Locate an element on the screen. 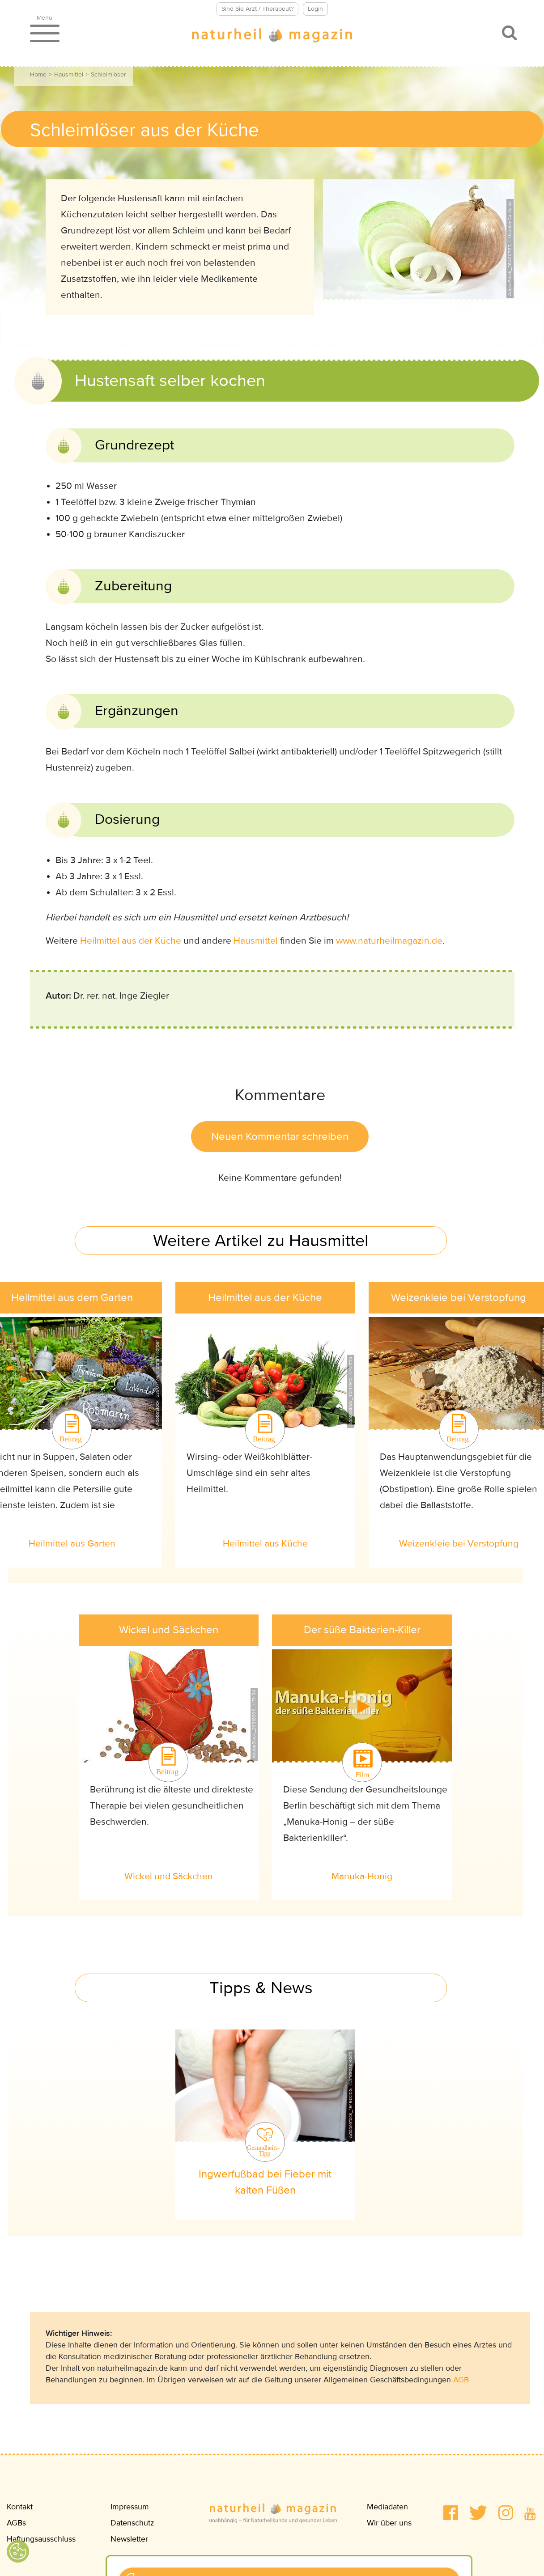 This screenshot has width=544, height=2576. Neuen Kommentar schreiben is located at coordinates (279, 1136).